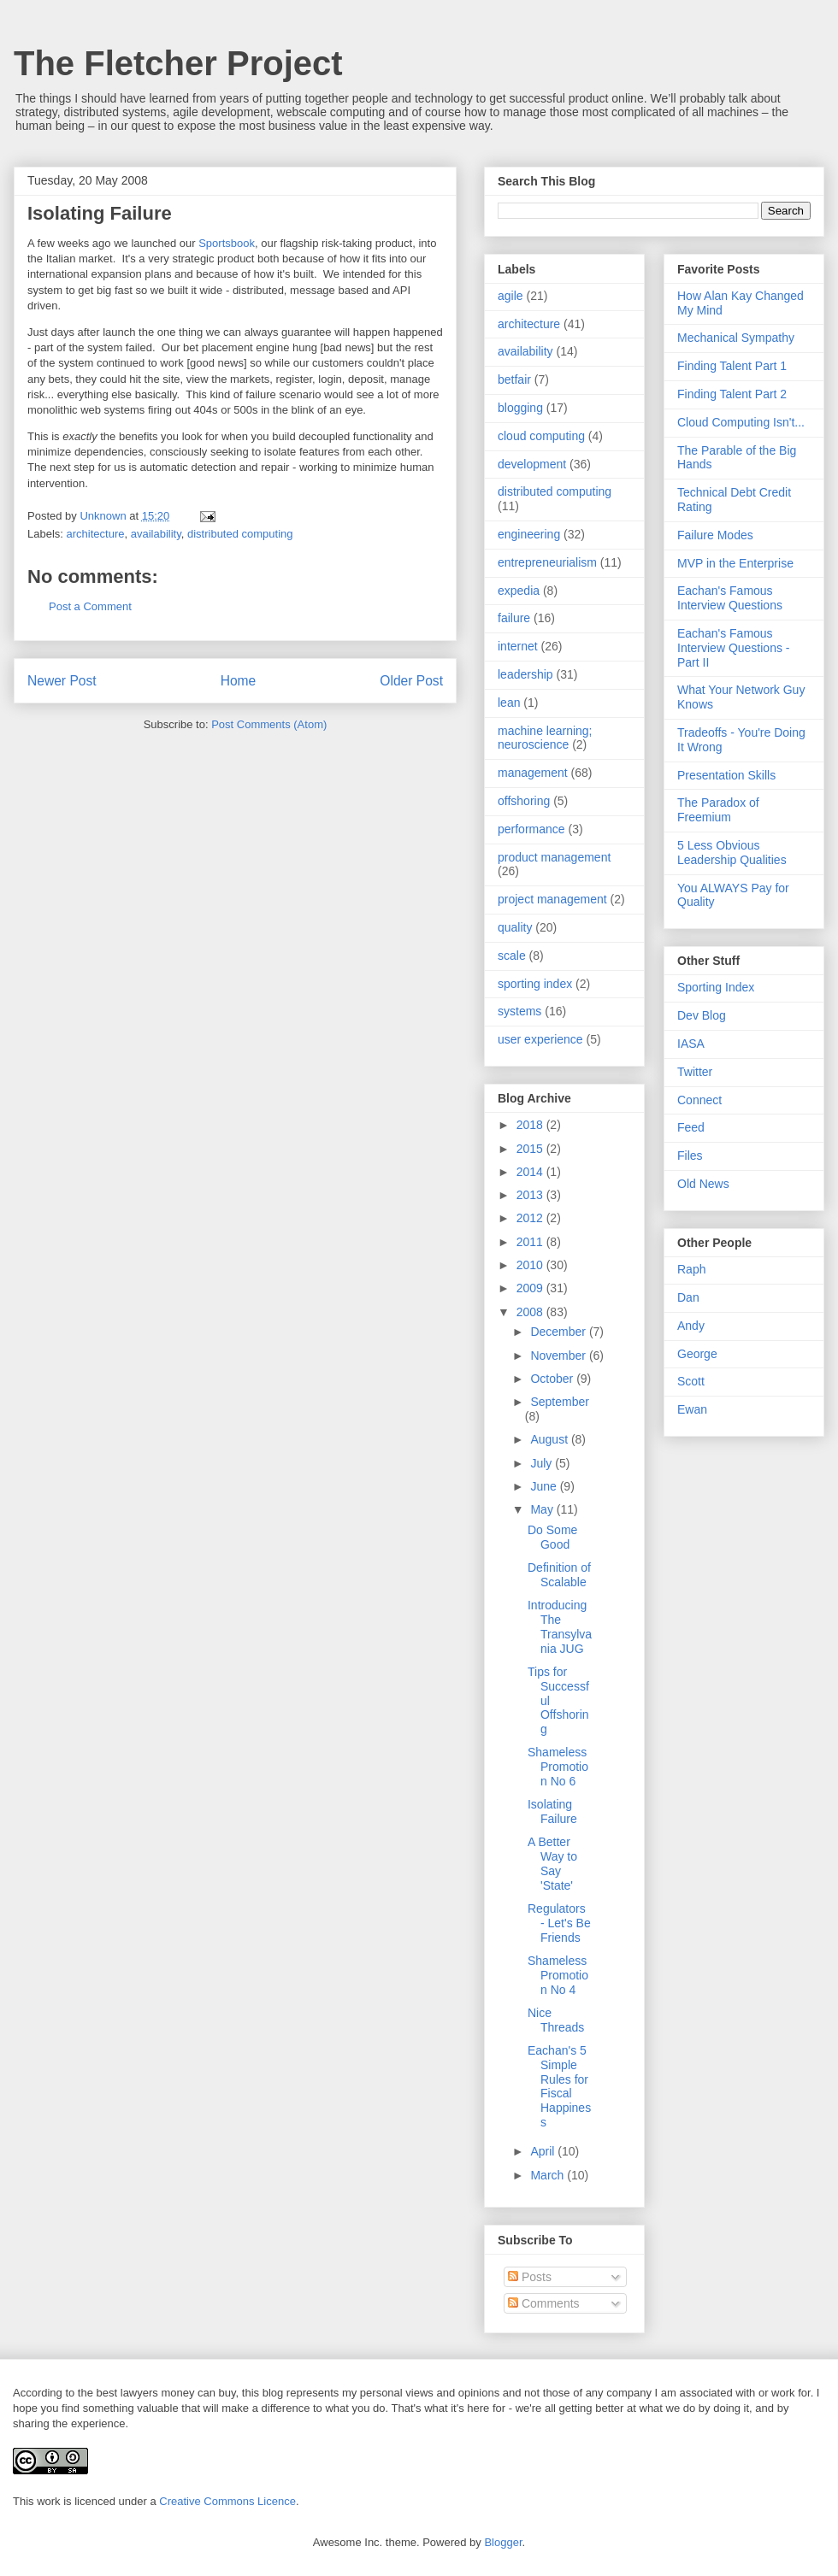 This screenshot has width=838, height=2576. Describe the element at coordinates (559, 1331) in the screenshot. I see `December` at that location.